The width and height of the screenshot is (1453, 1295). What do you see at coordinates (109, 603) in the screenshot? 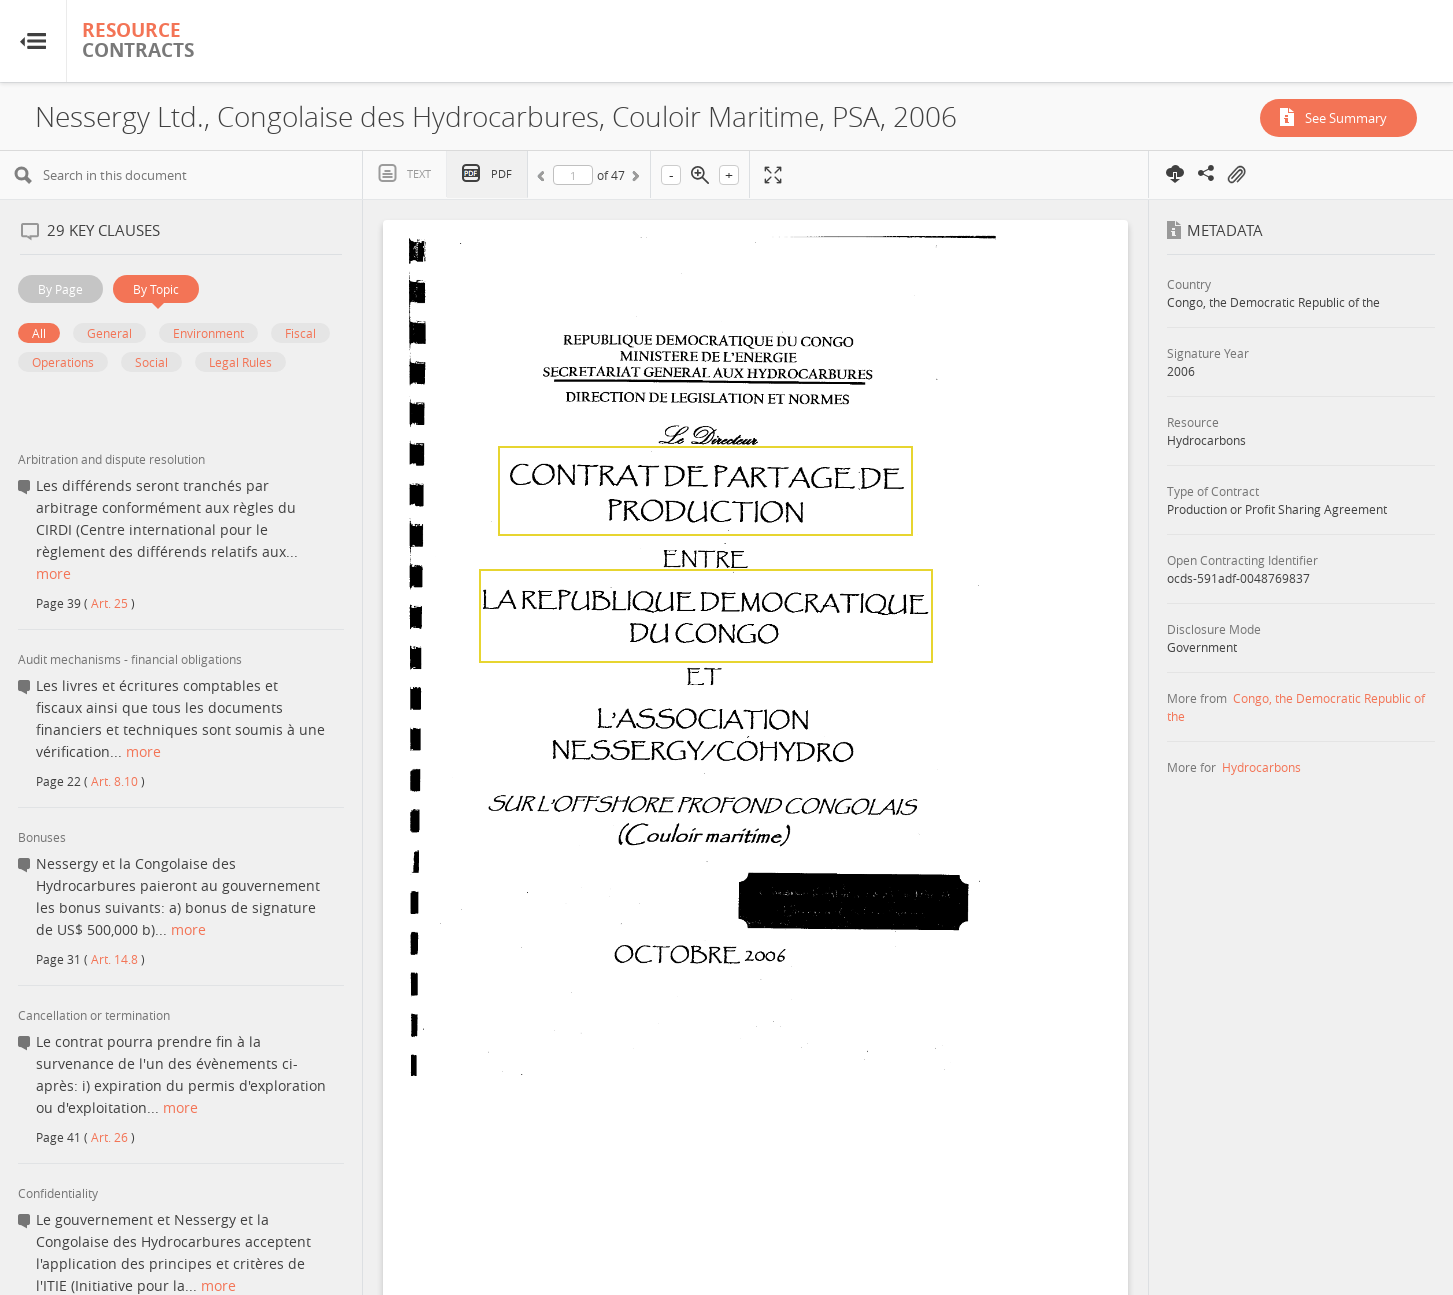
I see `Art. 25` at bounding box center [109, 603].